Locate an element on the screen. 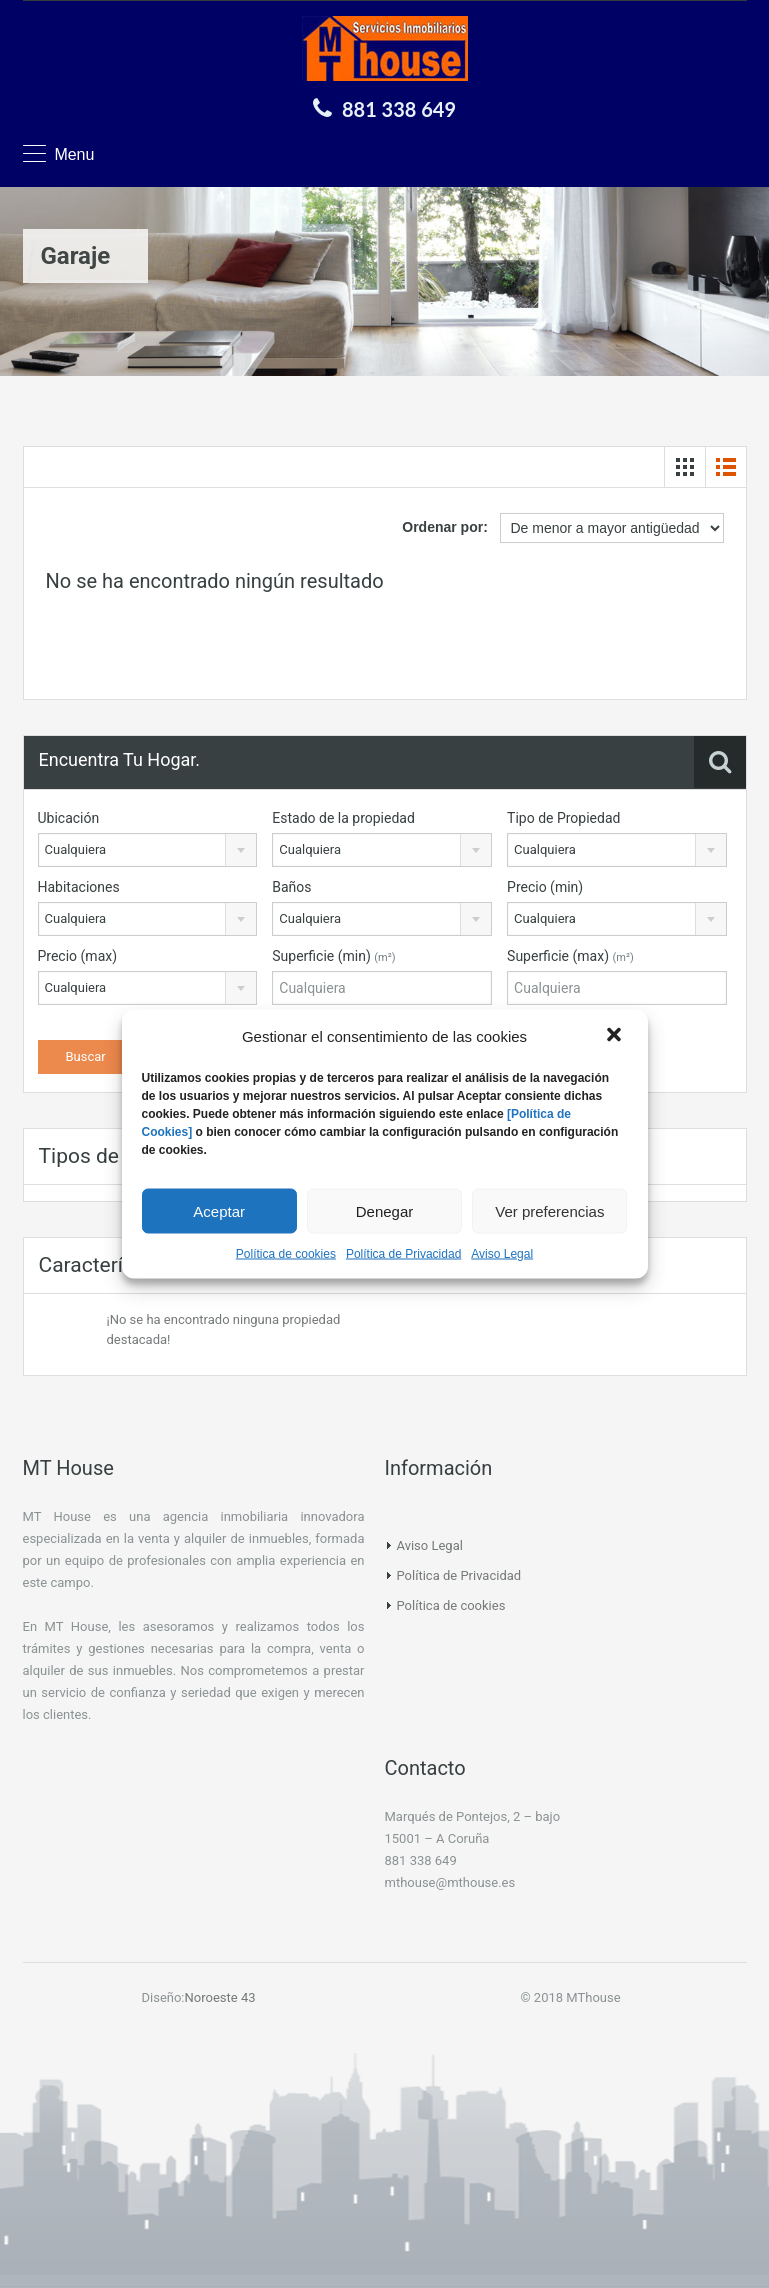  Política de cookies is located at coordinates (286, 1254).